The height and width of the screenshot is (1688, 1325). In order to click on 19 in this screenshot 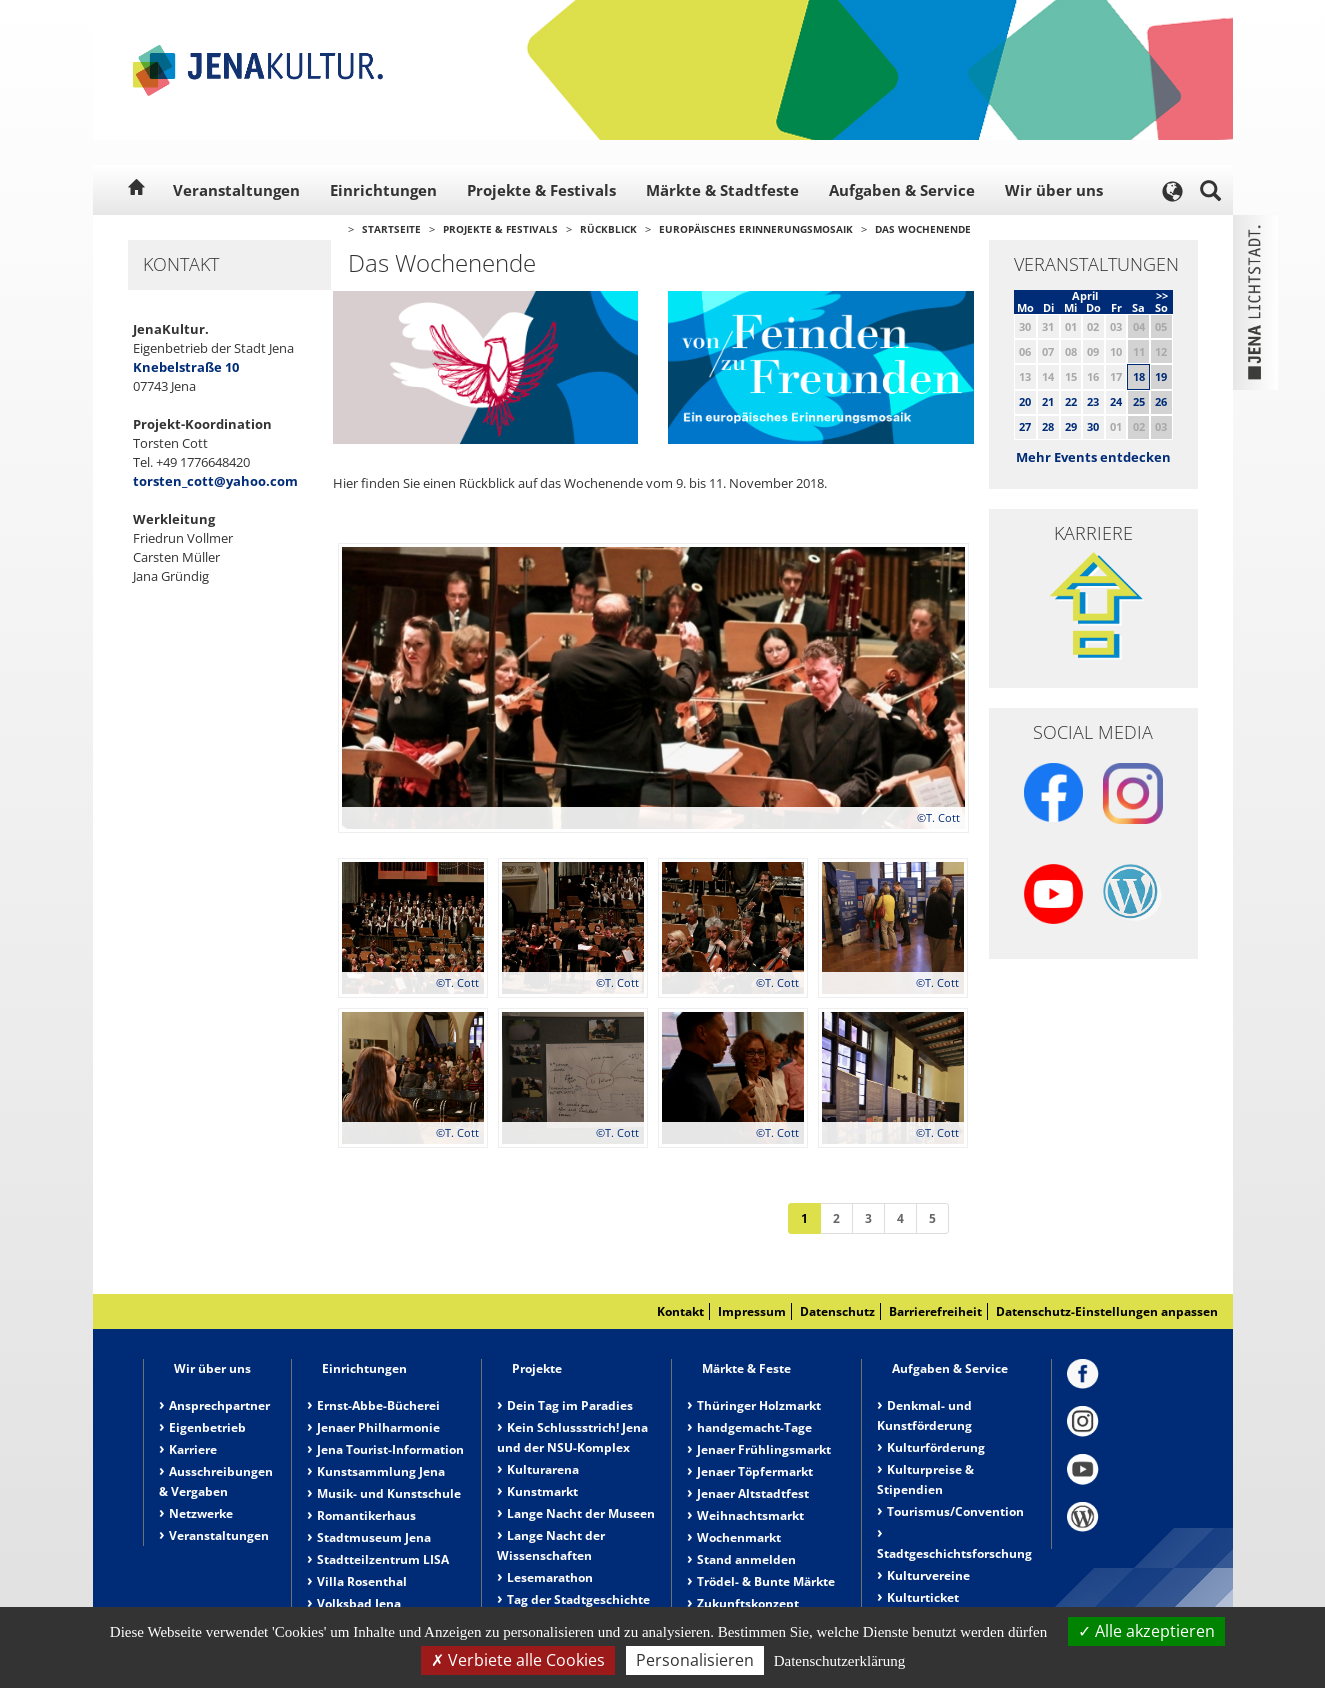, I will do `click(1161, 376)`.